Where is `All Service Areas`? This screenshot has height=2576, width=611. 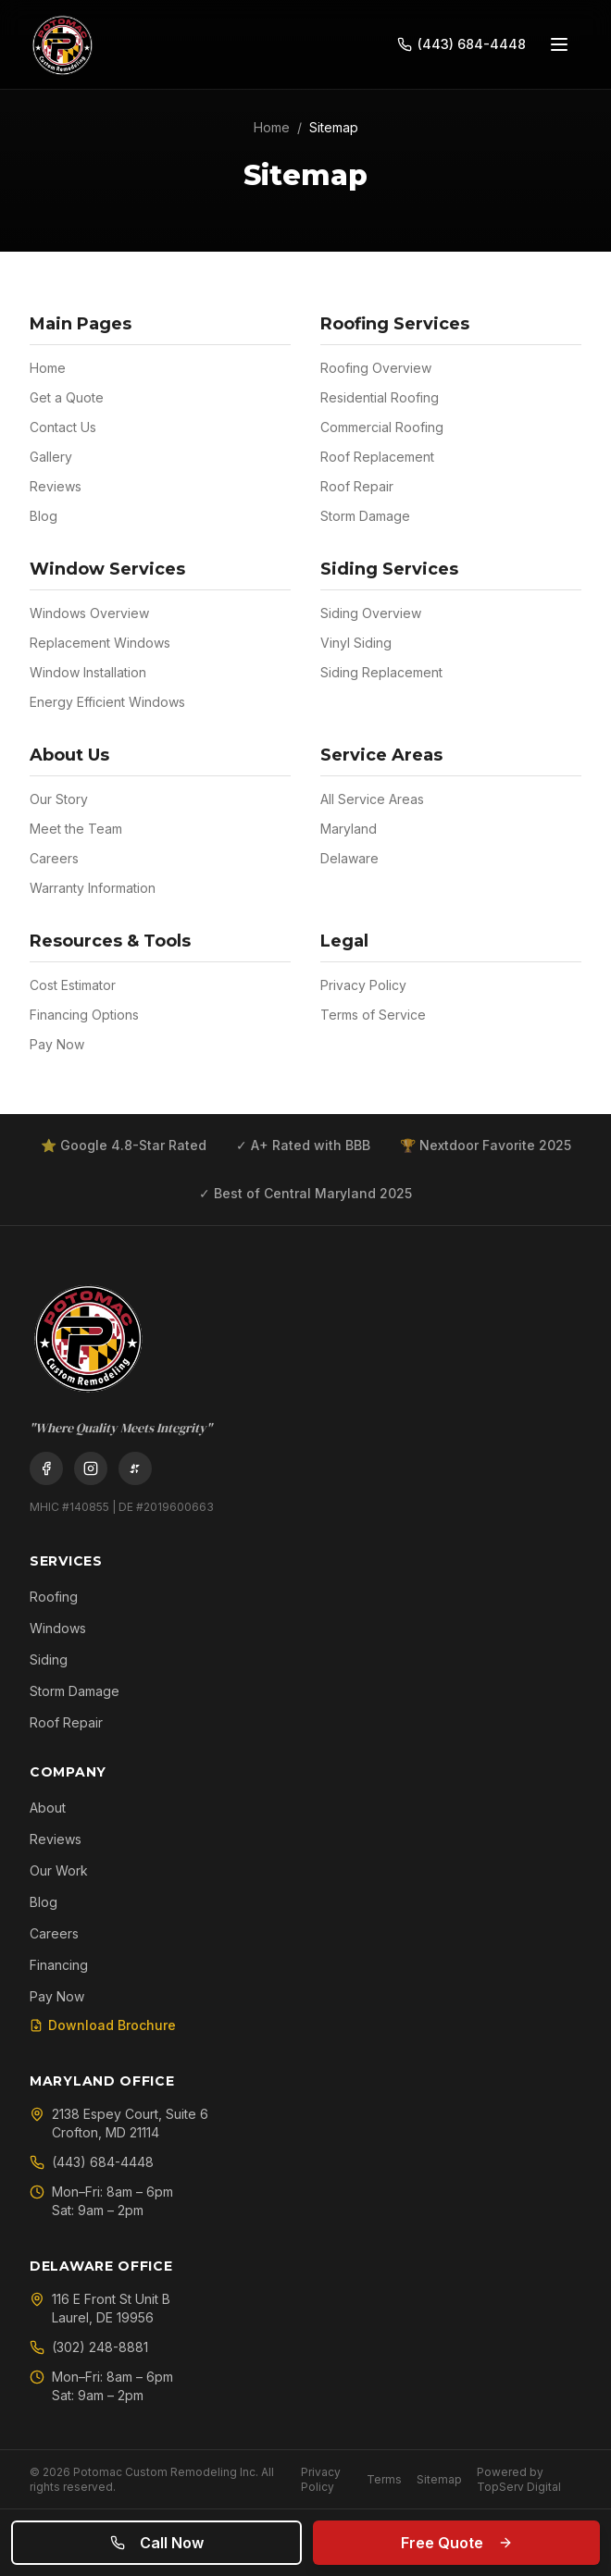
All Service Areas is located at coordinates (372, 799).